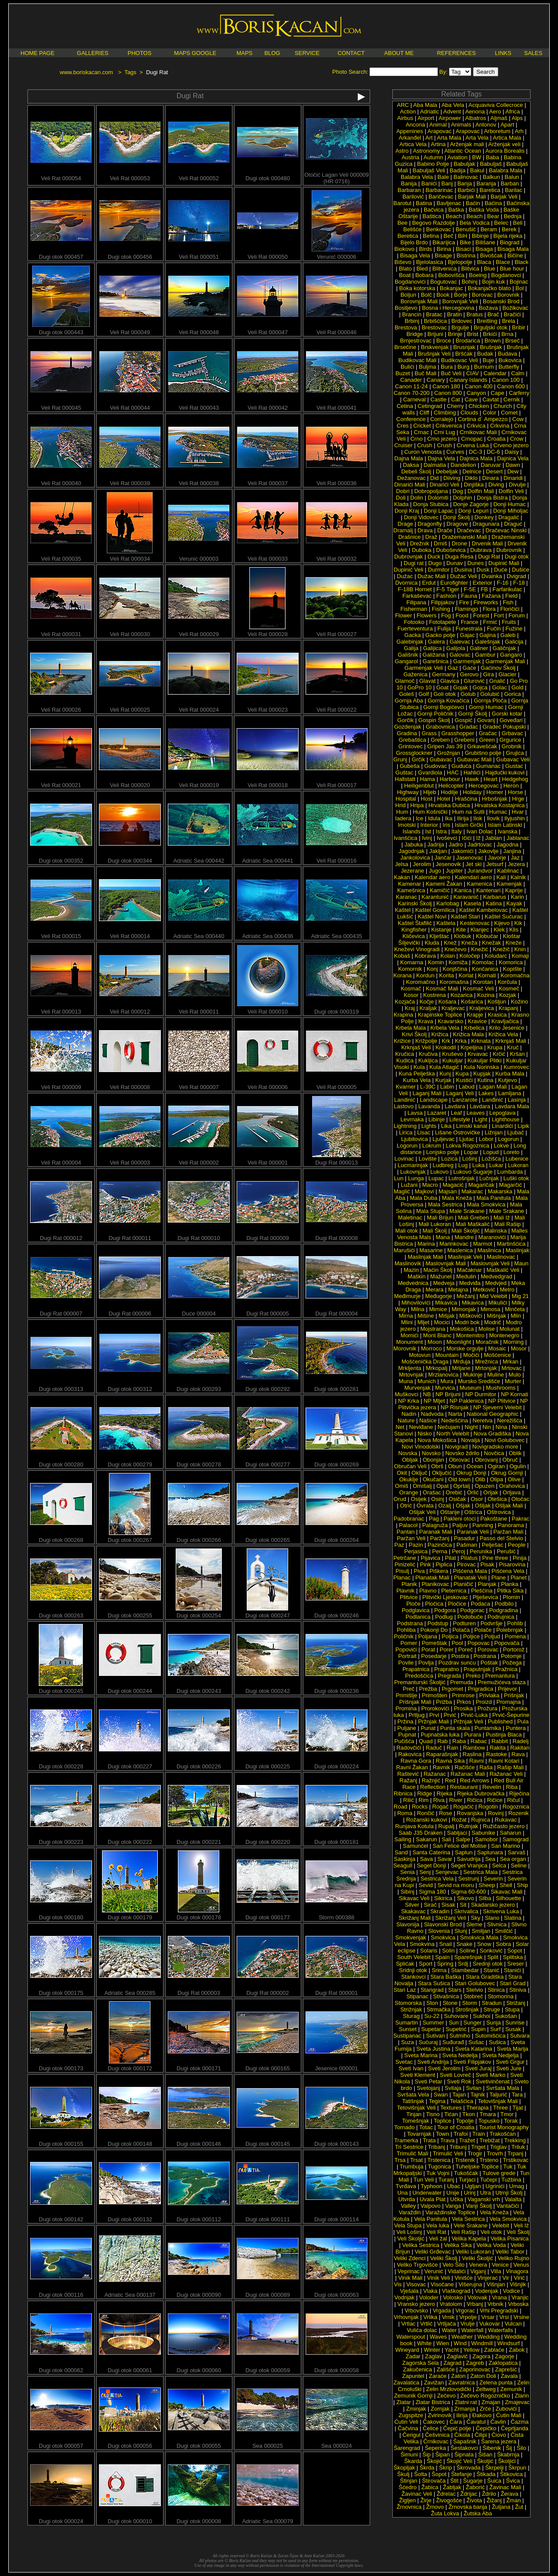 The width and height of the screenshot is (558, 2576). Describe the element at coordinates (503, 1944) in the screenshot. I see `Sobra` at that location.